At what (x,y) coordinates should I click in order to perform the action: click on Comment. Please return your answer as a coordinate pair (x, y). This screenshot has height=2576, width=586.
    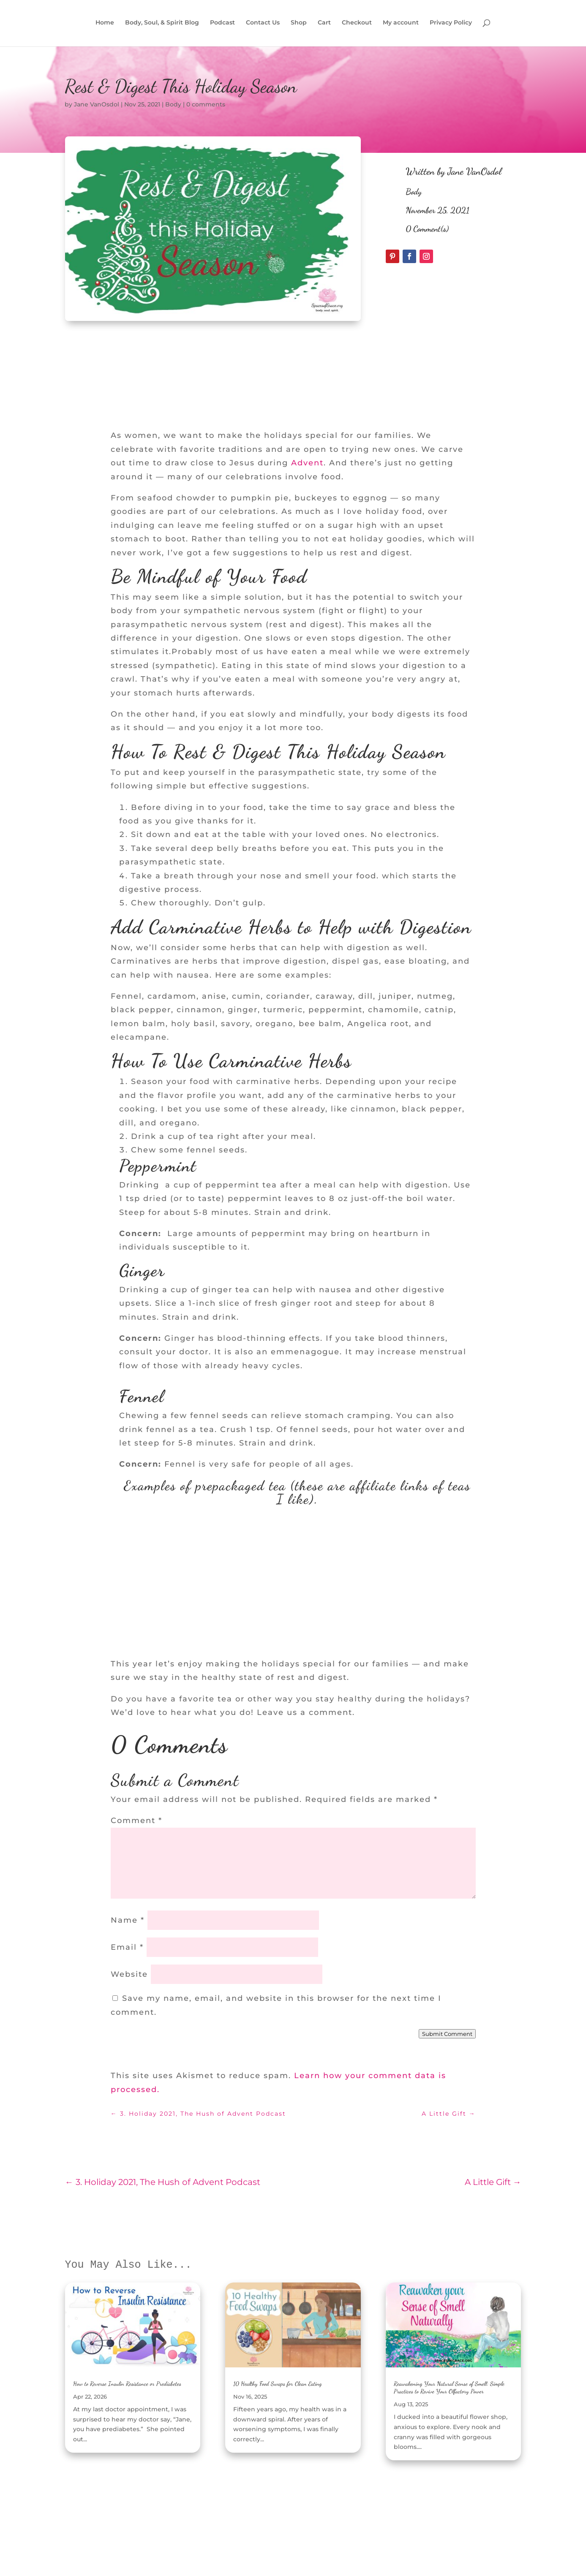
    Looking at the image, I should click on (136, 1820).